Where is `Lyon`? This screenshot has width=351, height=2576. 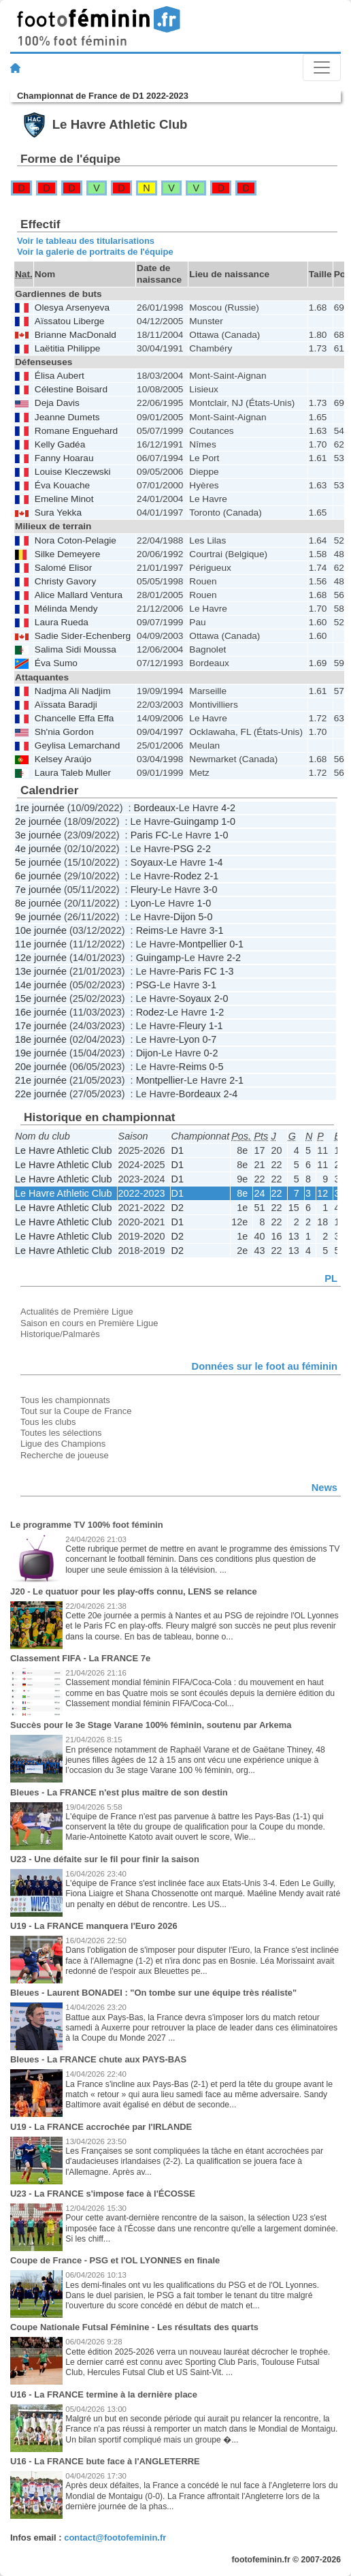 Lyon is located at coordinates (141, 903).